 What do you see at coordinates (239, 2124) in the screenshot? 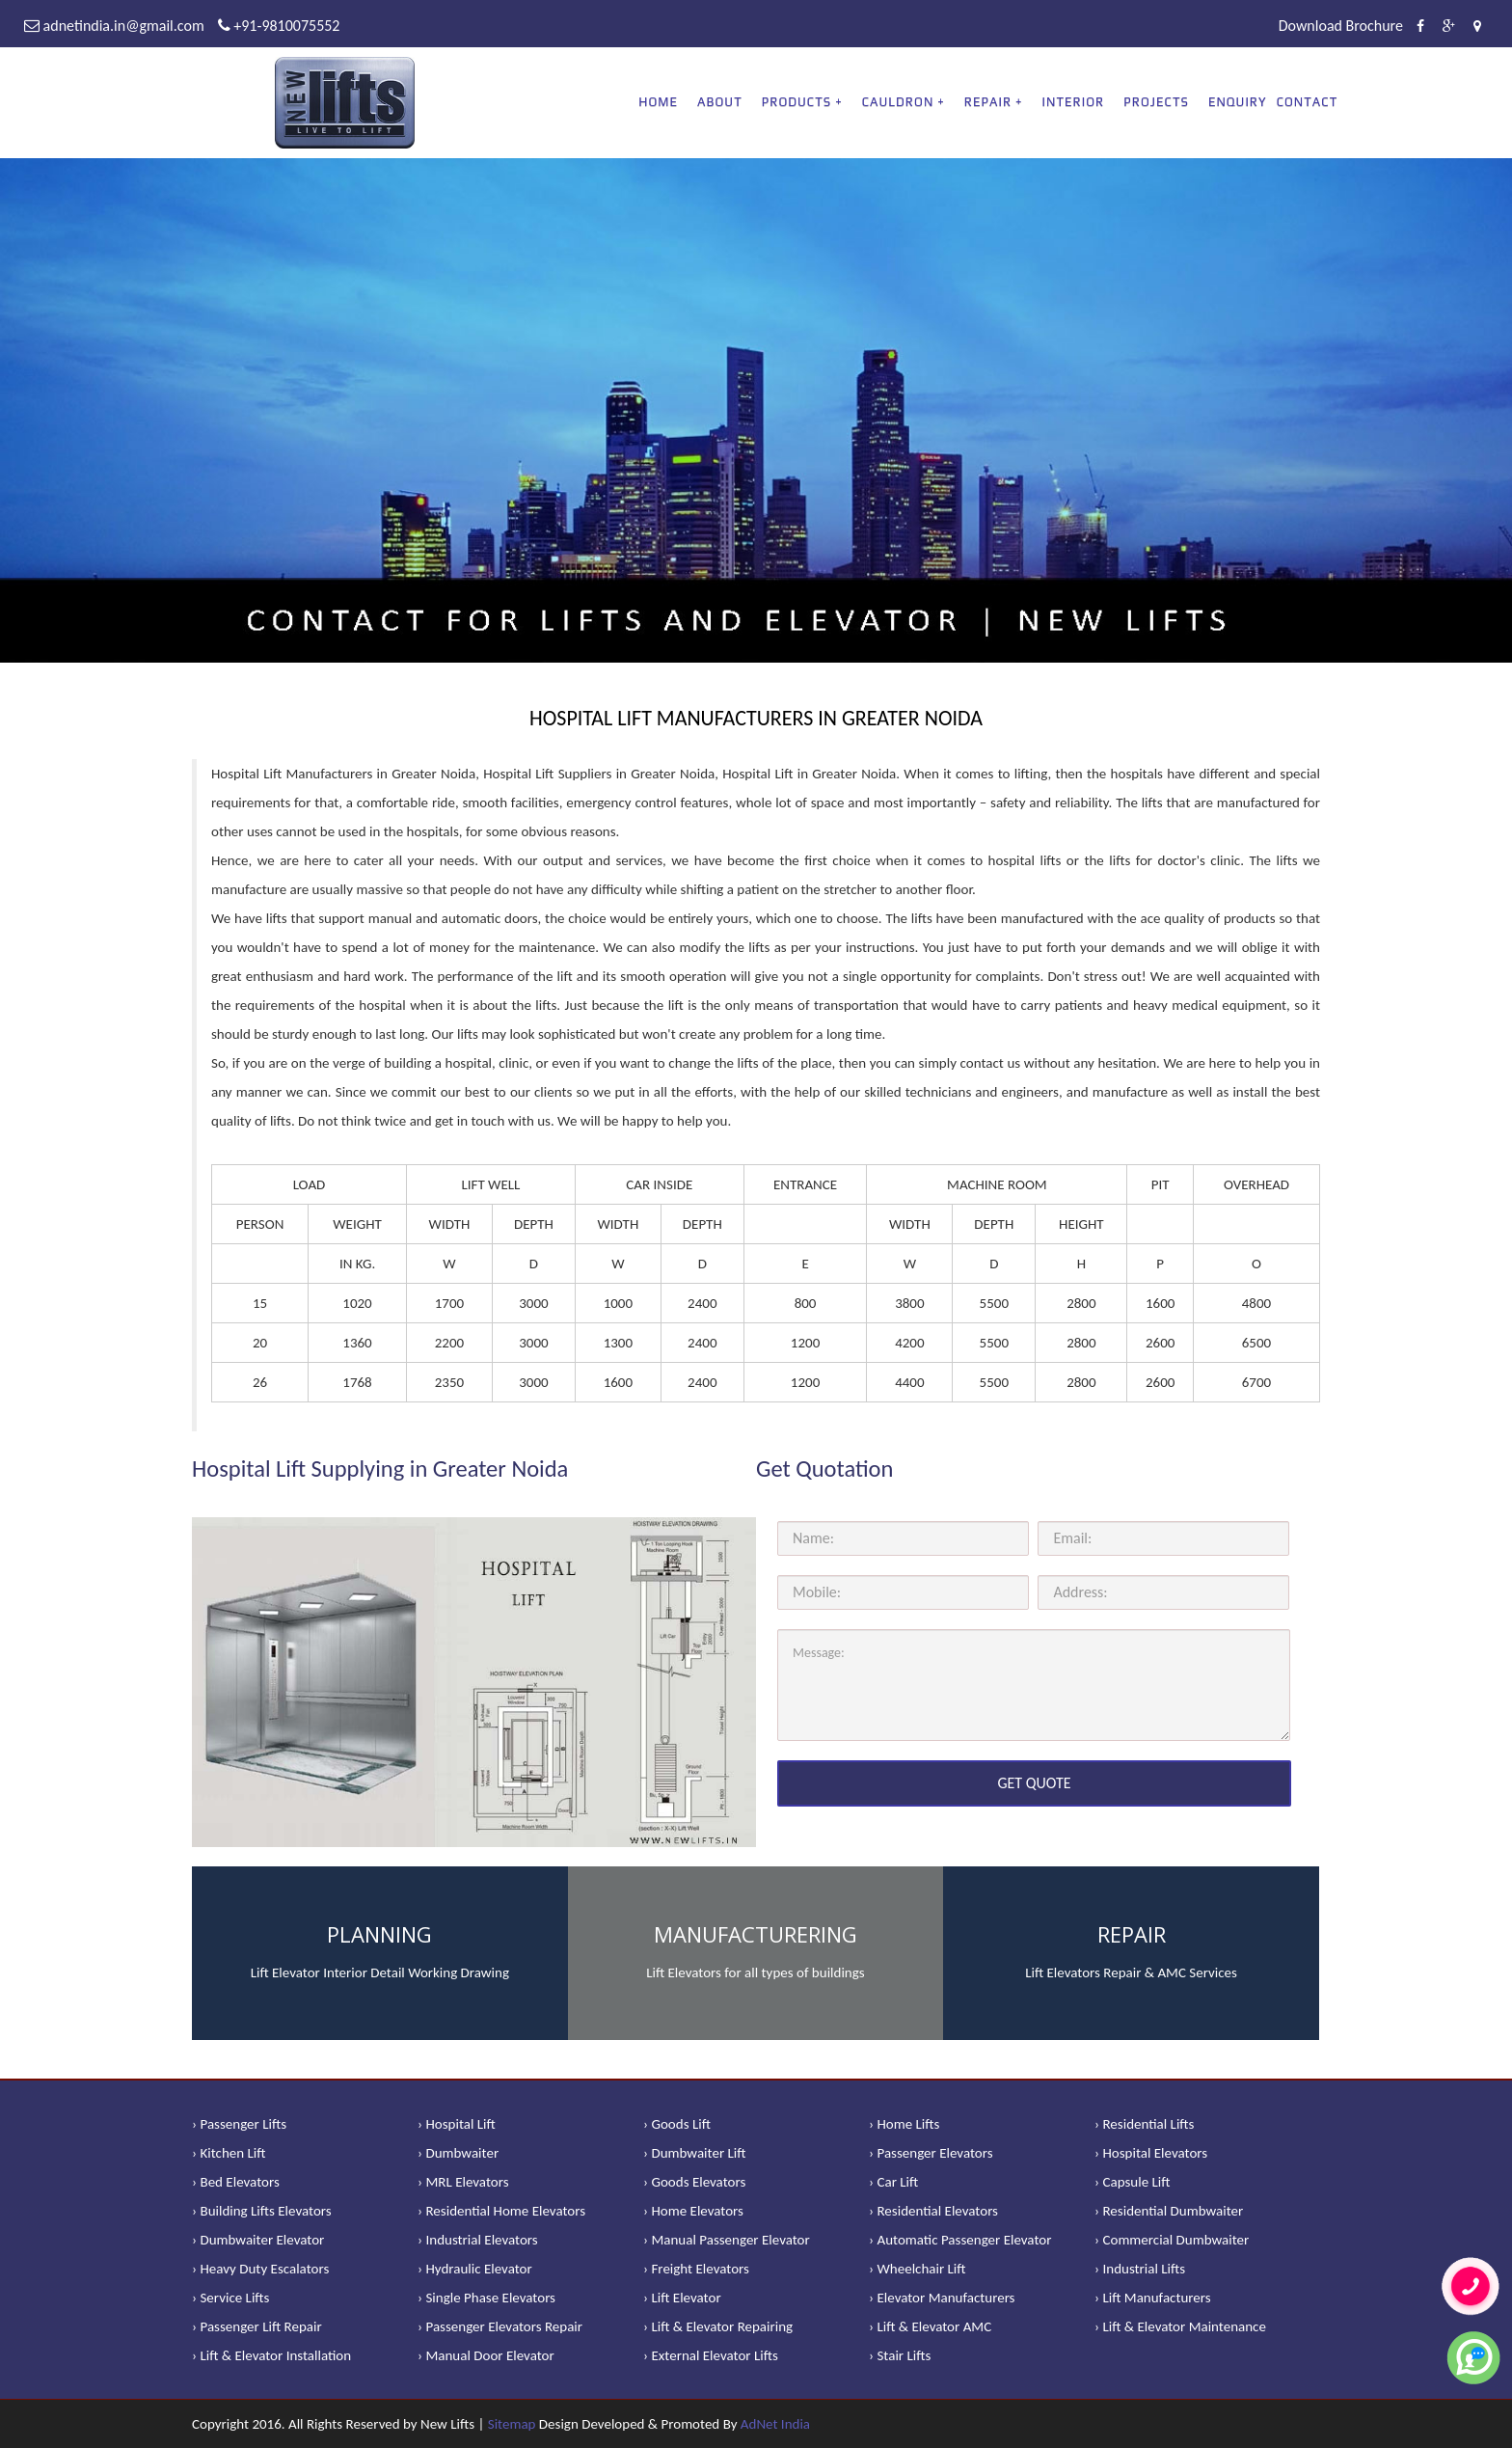
I see `› Passenger Lifts` at bounding box center [239, 2124].